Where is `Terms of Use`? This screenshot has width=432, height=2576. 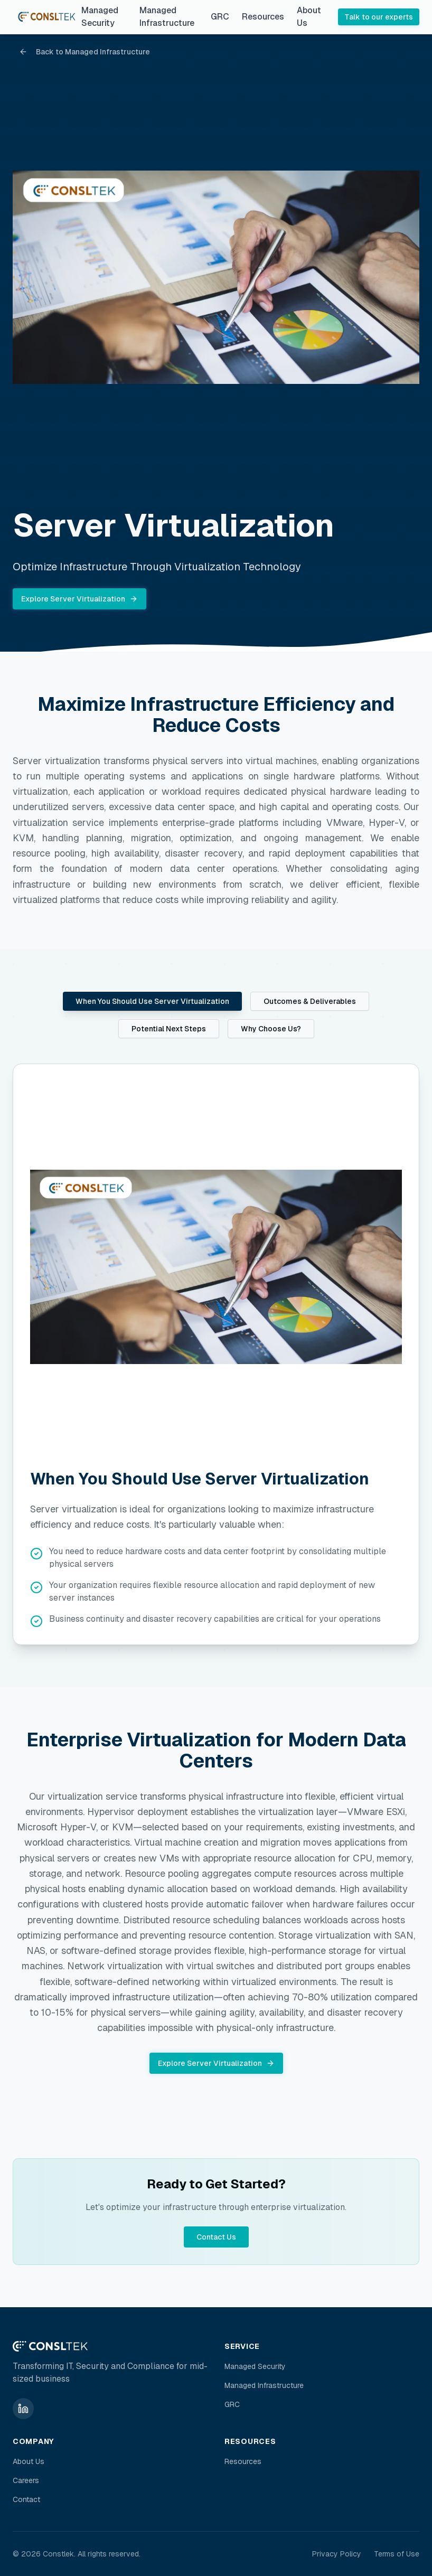
Terms of Use is located at coordinates (396, 2554).